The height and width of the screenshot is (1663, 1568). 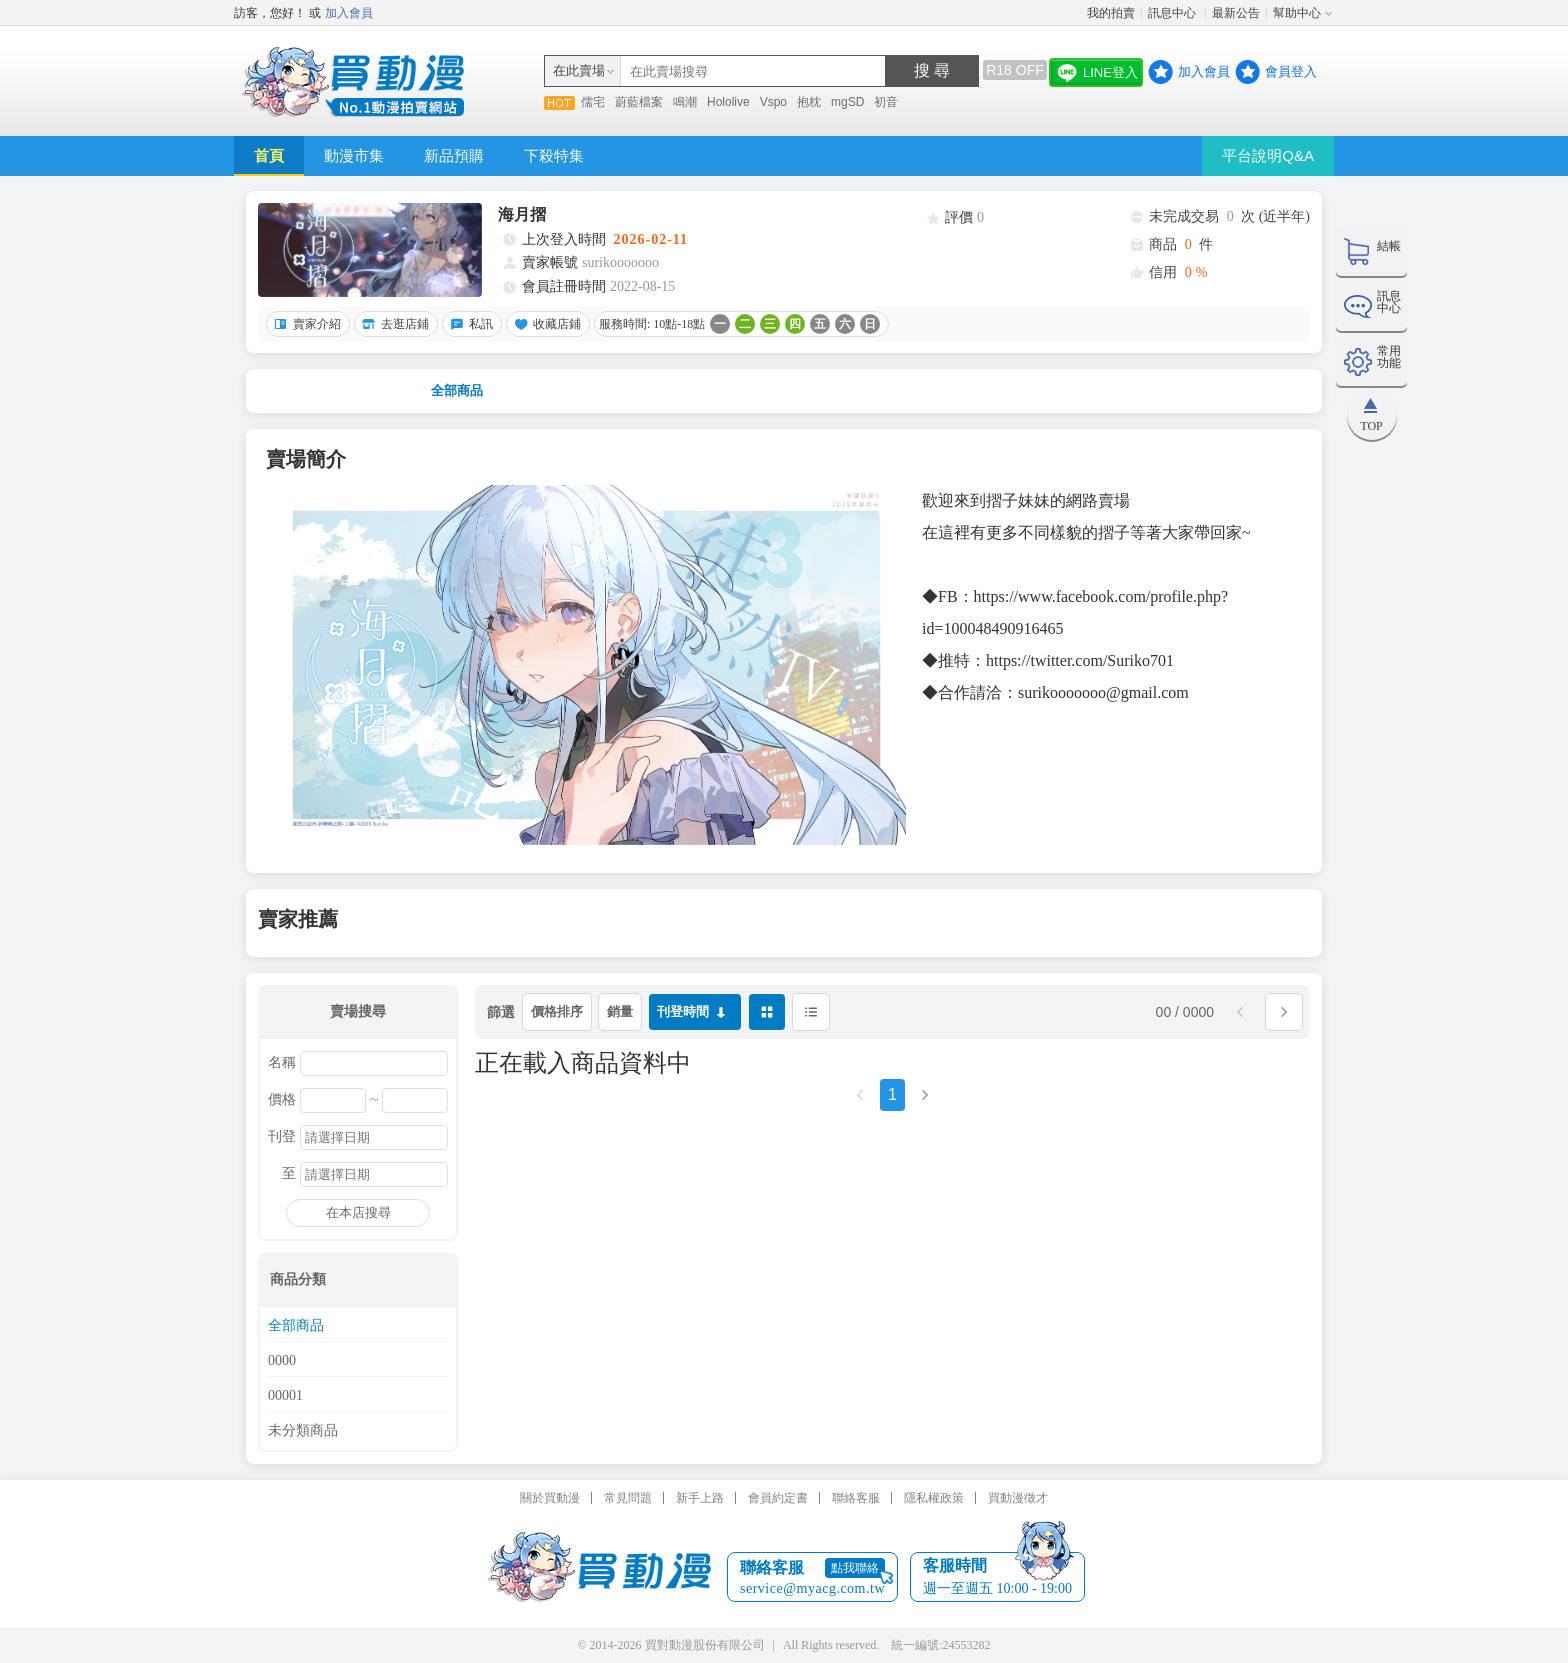 What do you see at coordinates (639, 102) in the screenshot?
I see `蔚藍檔案` at bounding box center [639, 102].